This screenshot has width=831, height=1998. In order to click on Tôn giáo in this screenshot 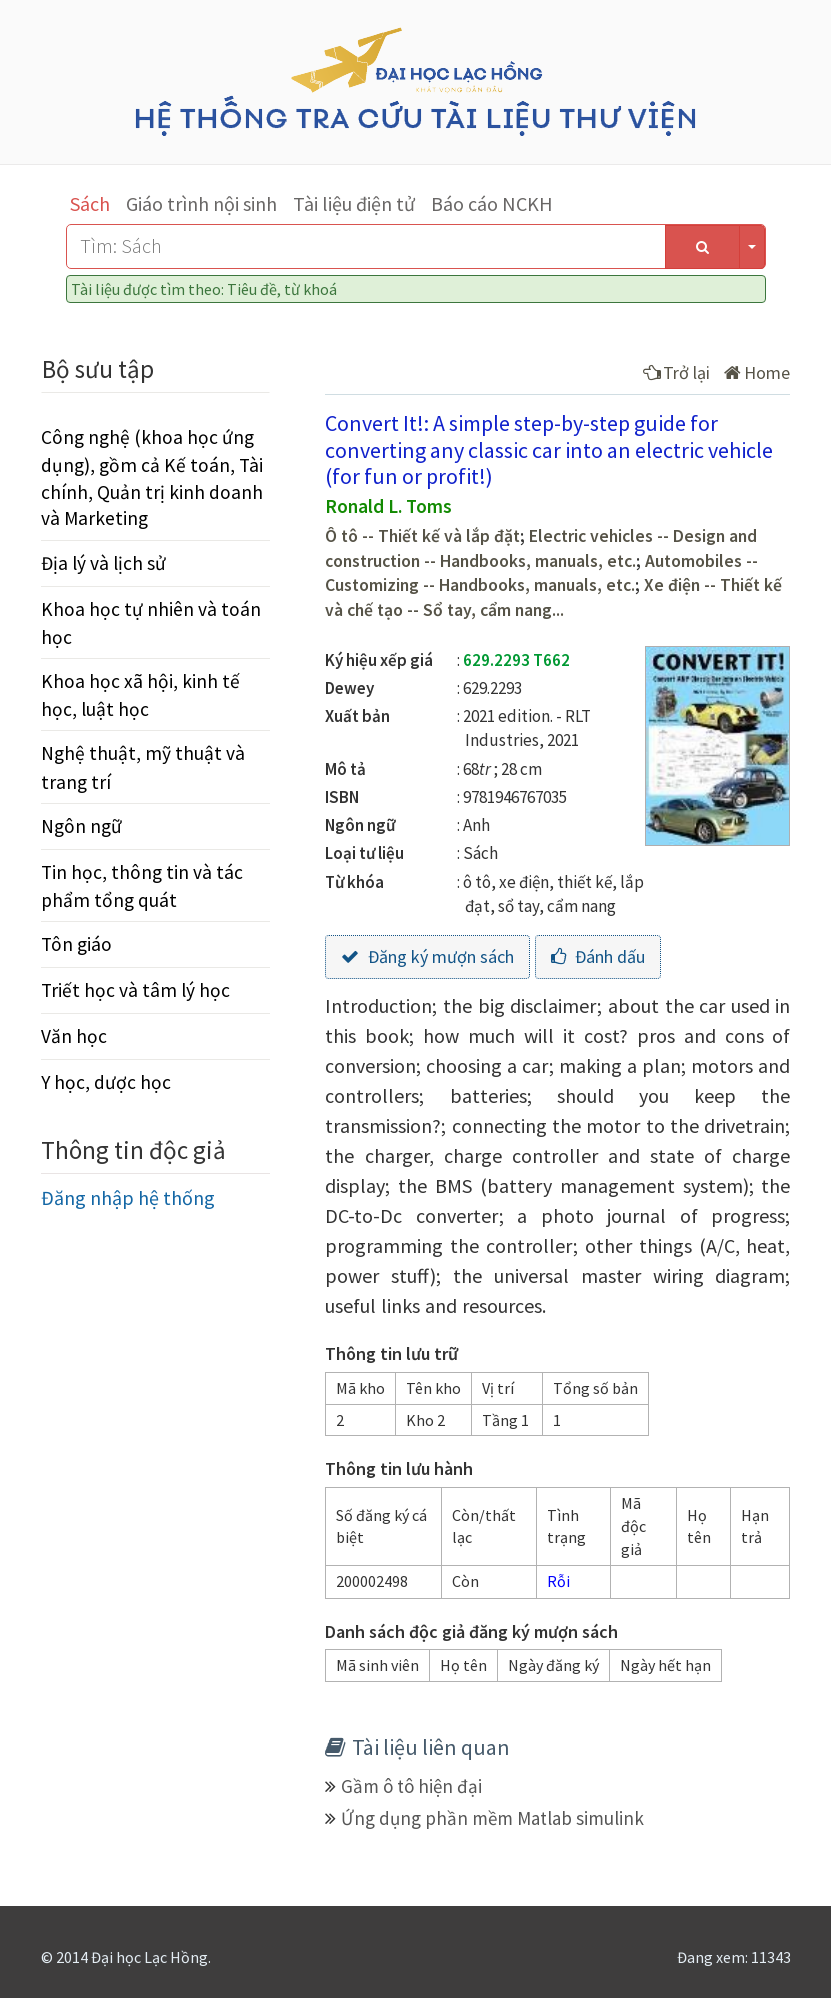, I will do `click(76, 944)`.